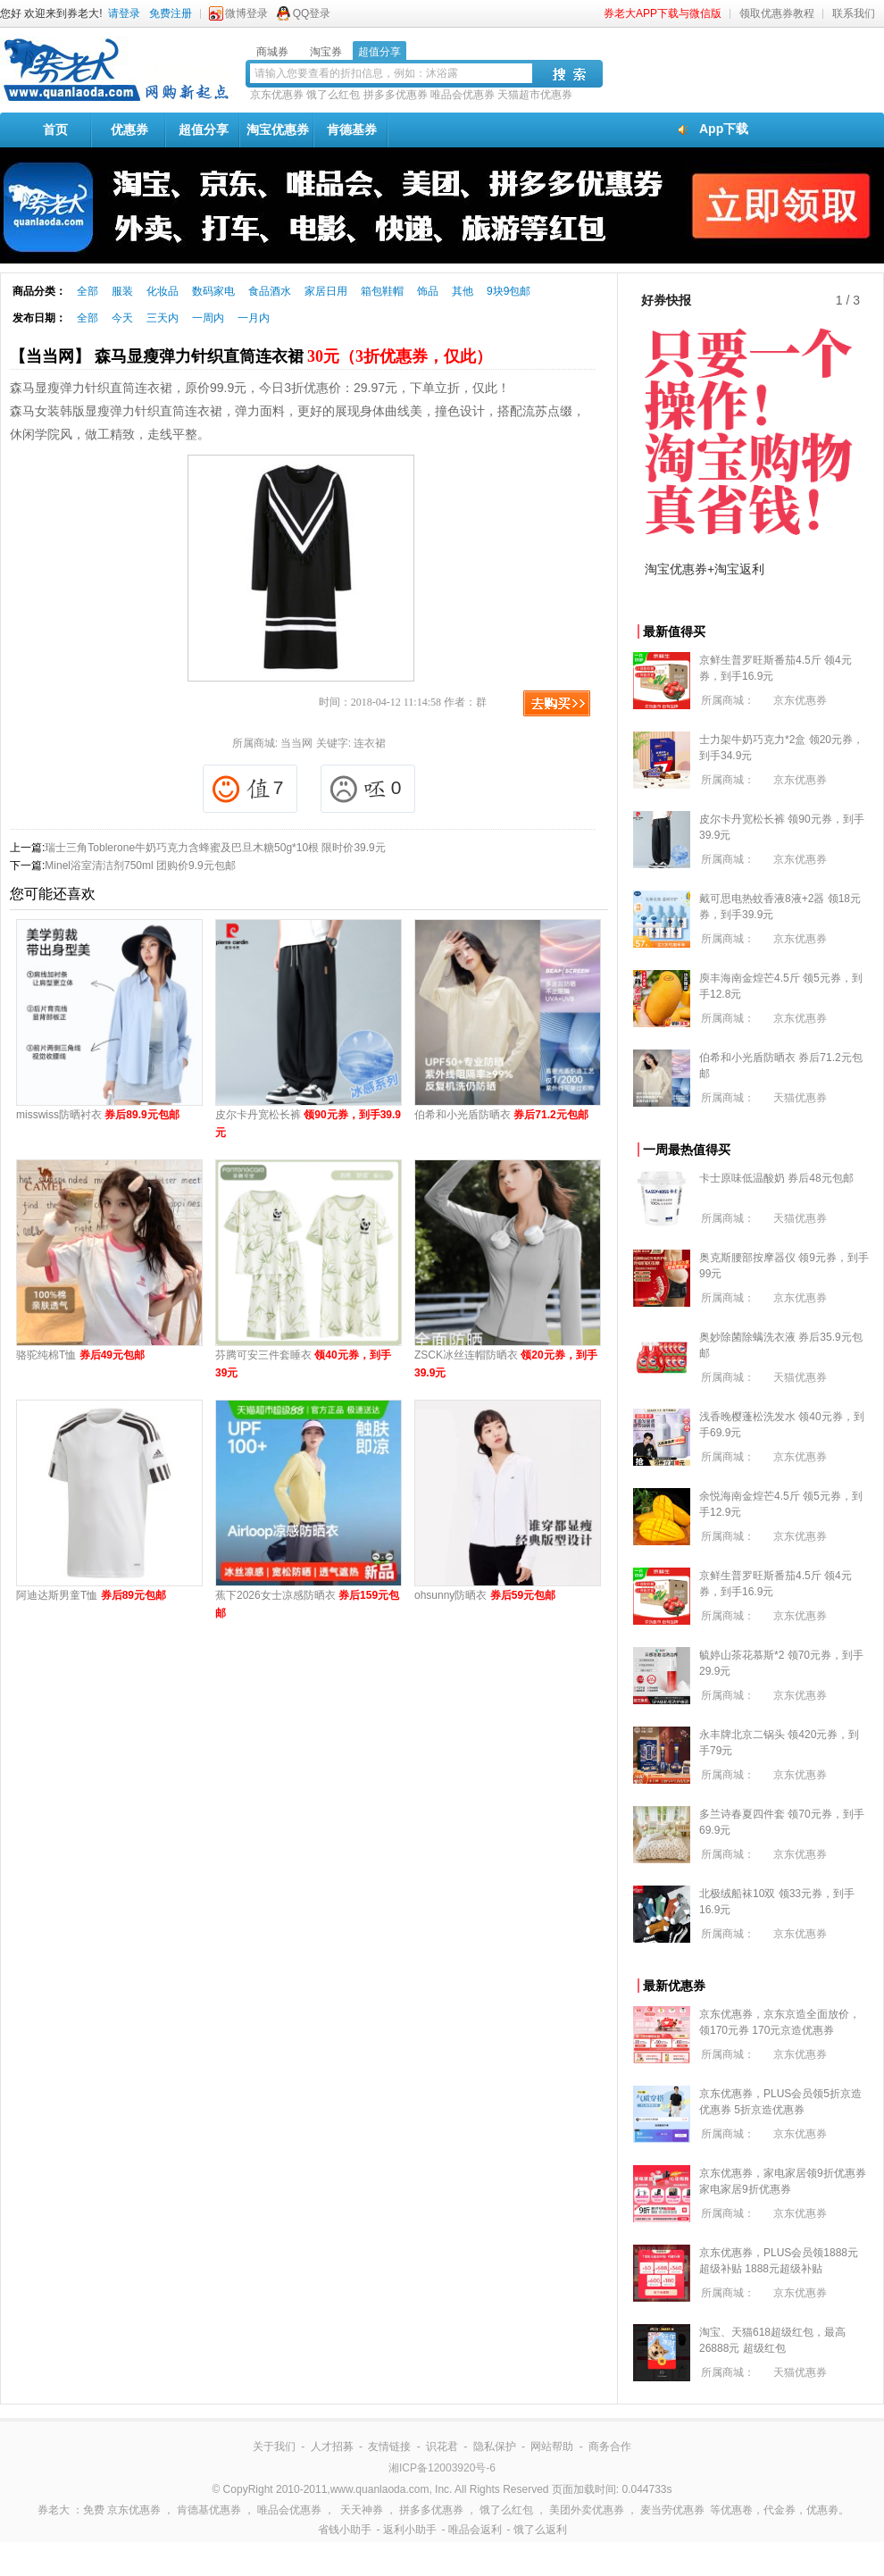 The width and height of the screenshot is (884, 2576). Describe the element at coordinates (475, 2529) in the screenshot. I see `唯品会返利` at that location.